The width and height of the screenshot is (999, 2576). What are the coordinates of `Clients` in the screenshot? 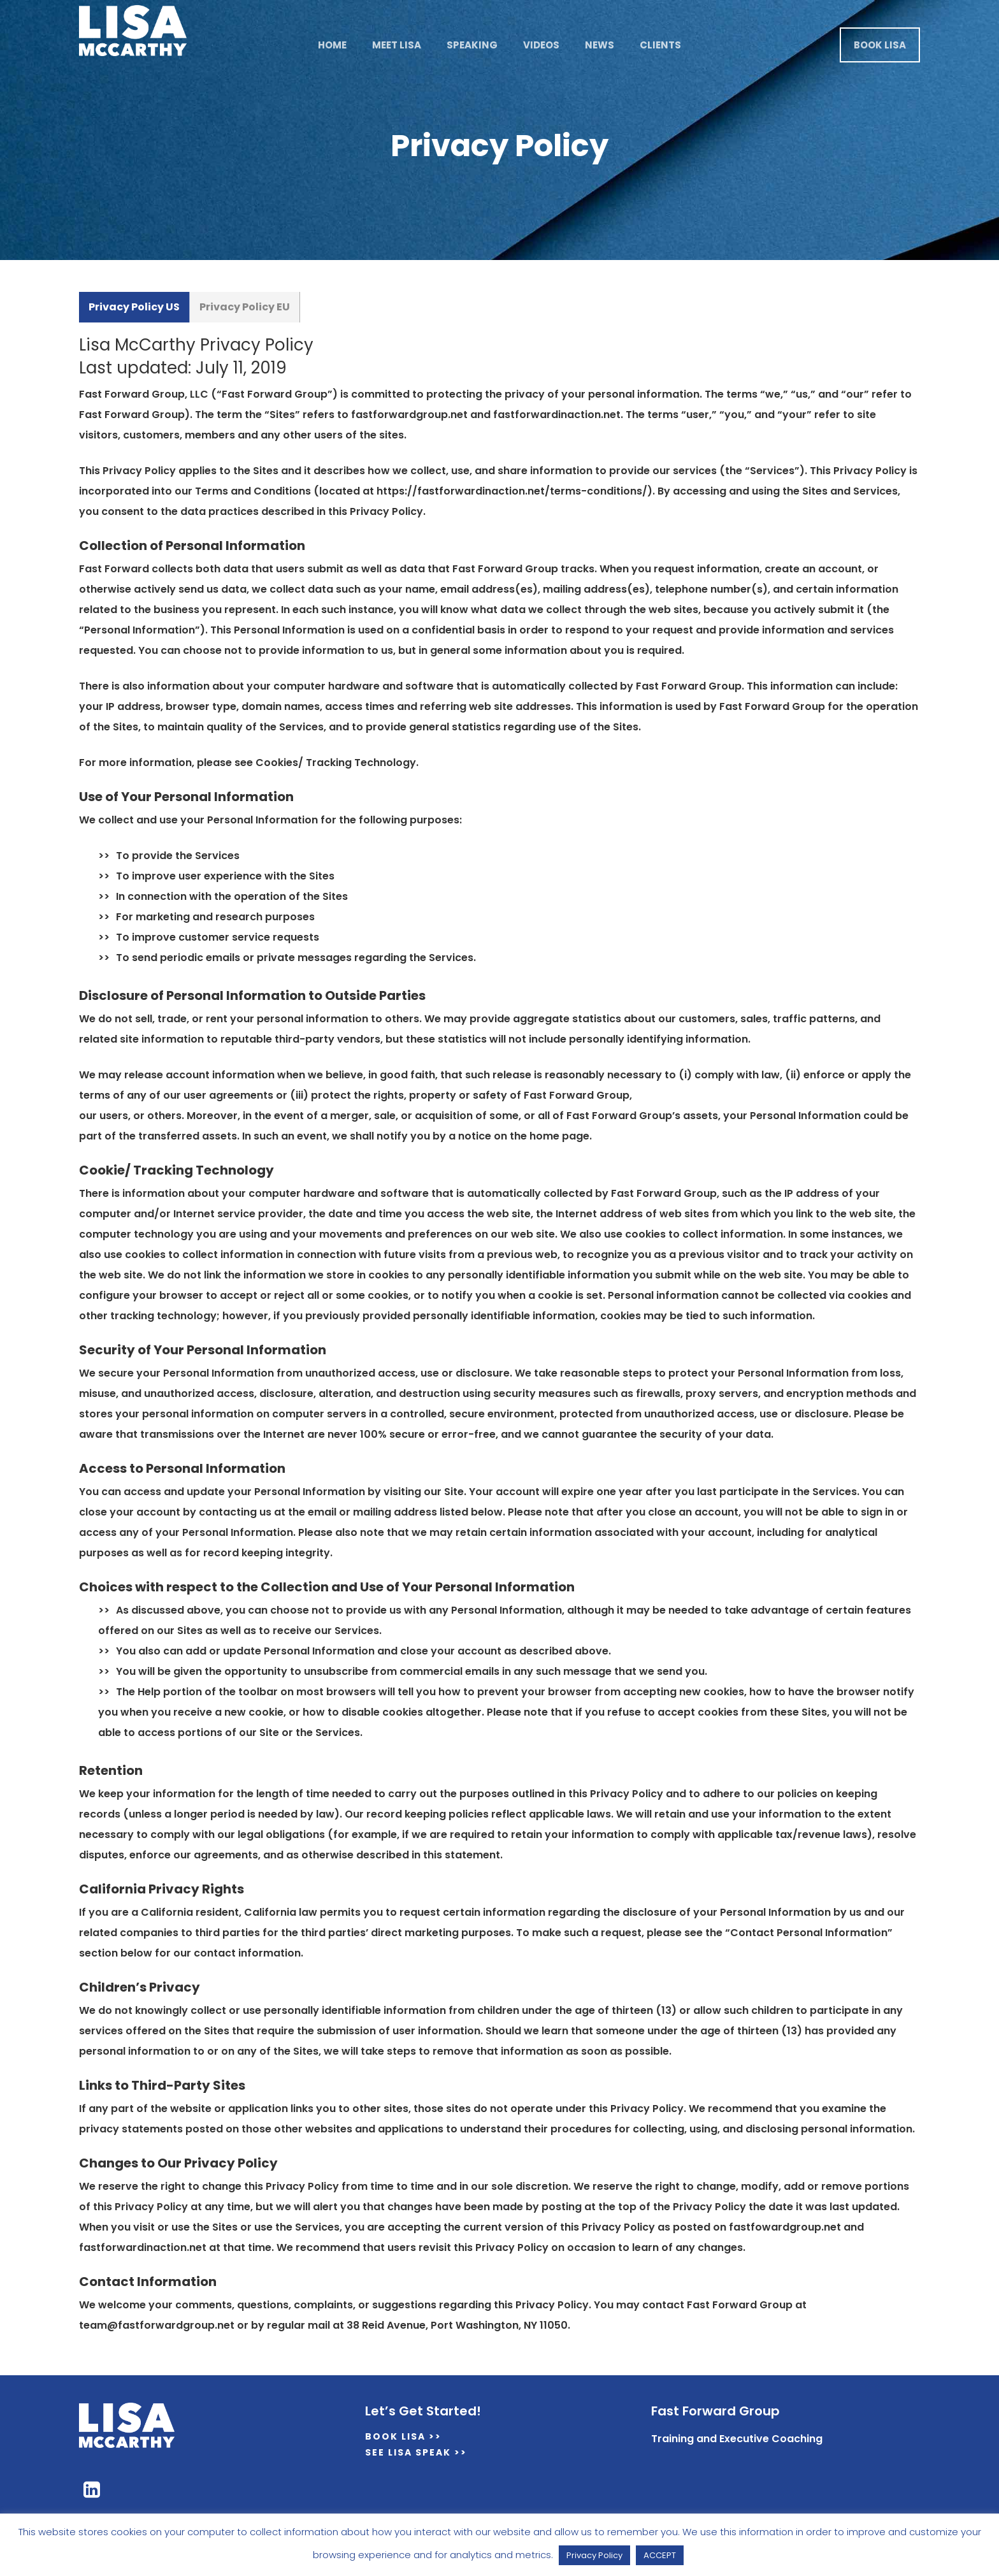 It's located at (660, 45).